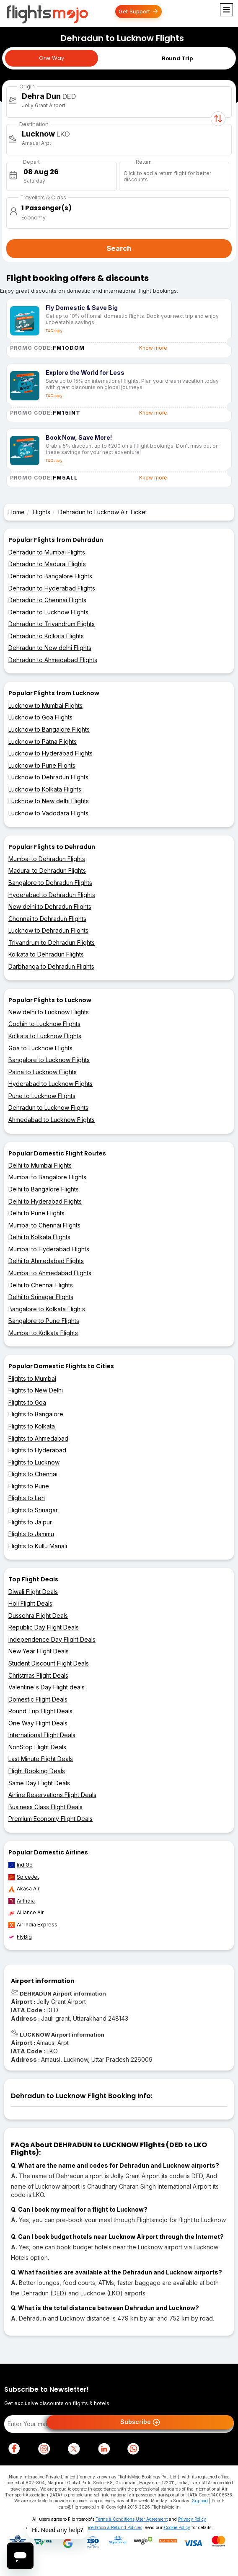  I want to click on Dehradun to Kolkata Flights, so click(46, 635).